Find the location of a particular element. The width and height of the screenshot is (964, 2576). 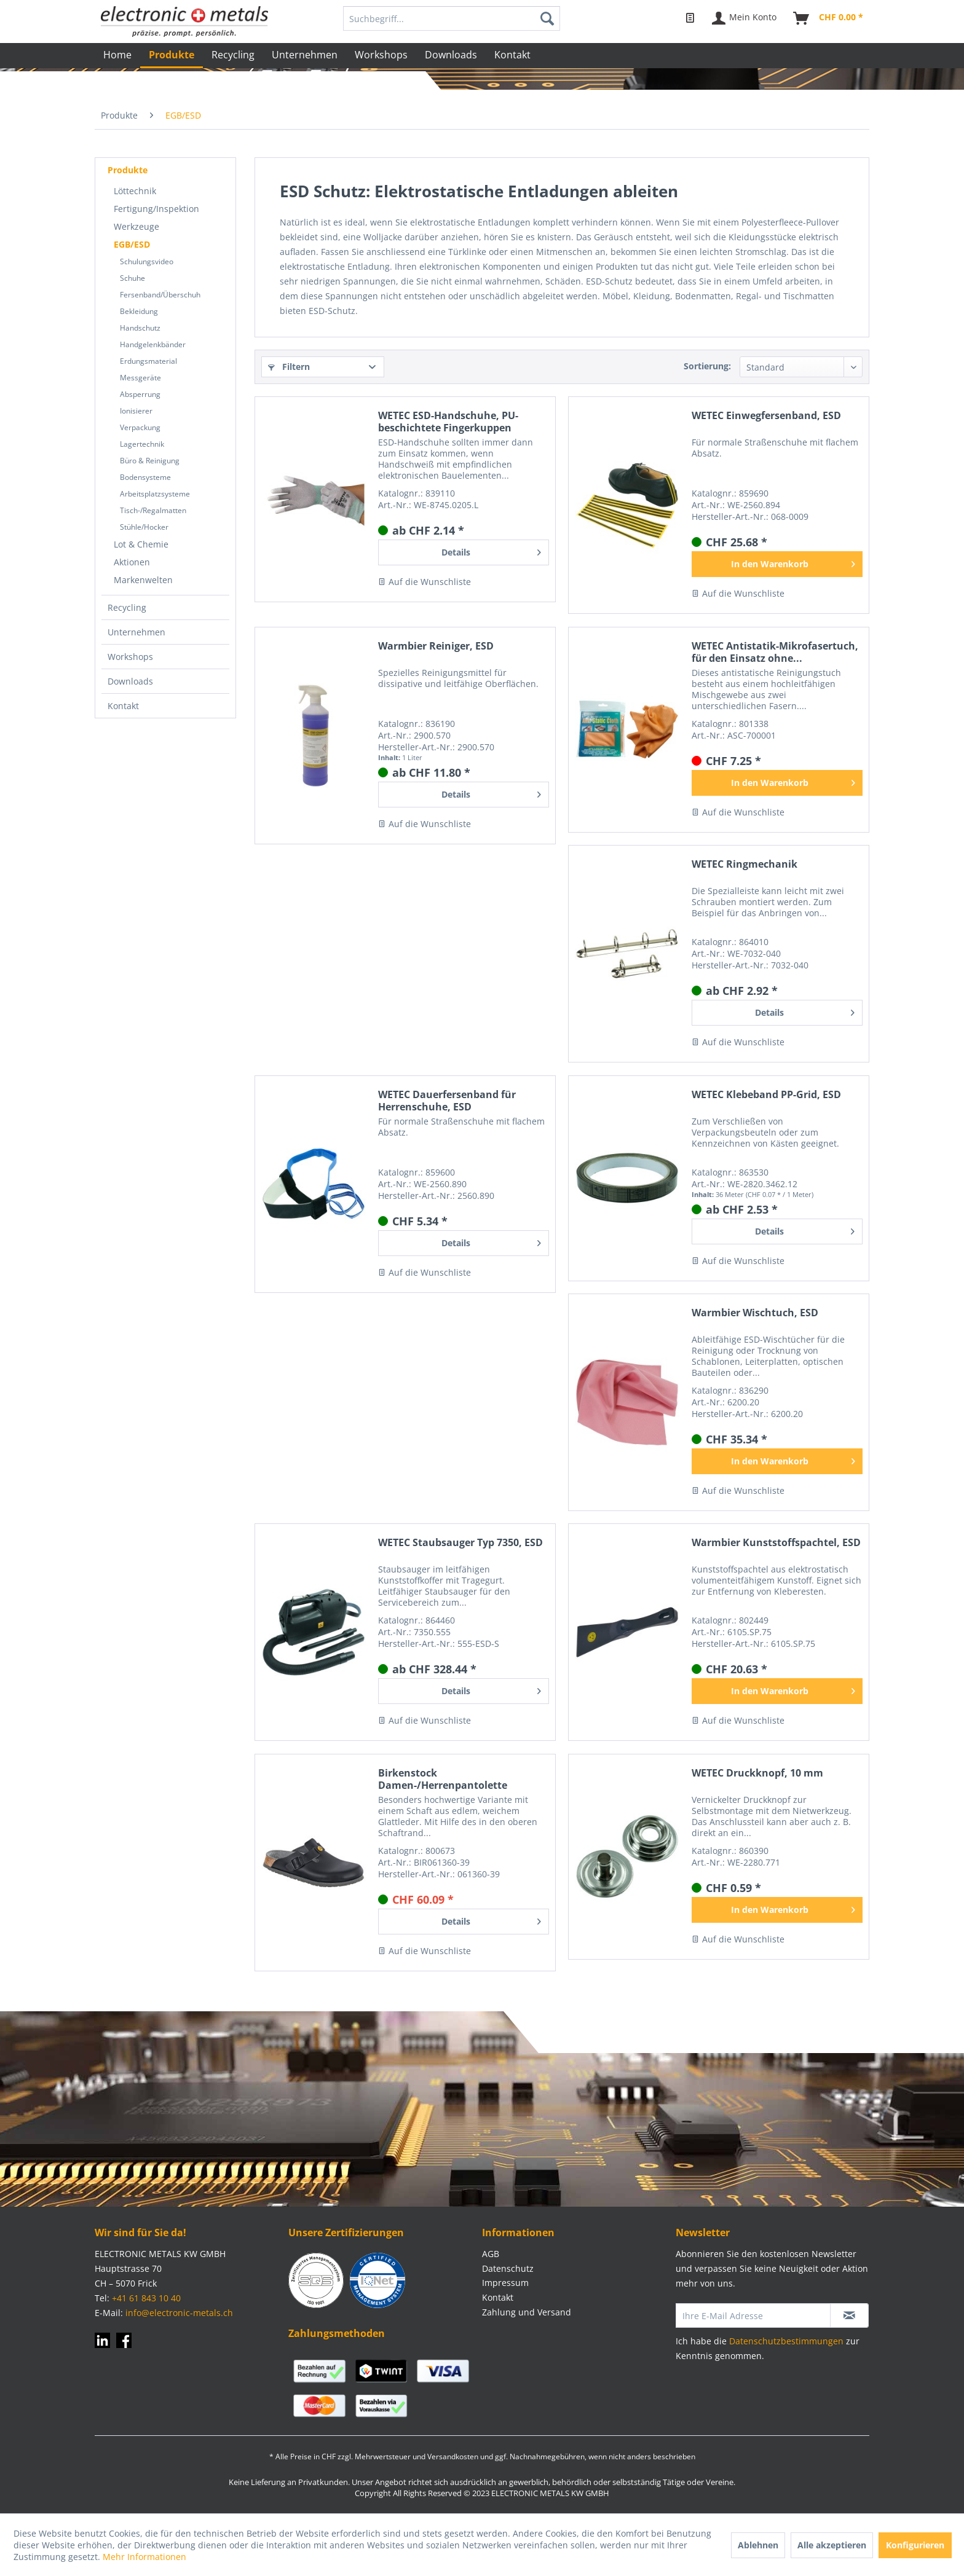

Bekleidung is located at coordinates (139, 311).